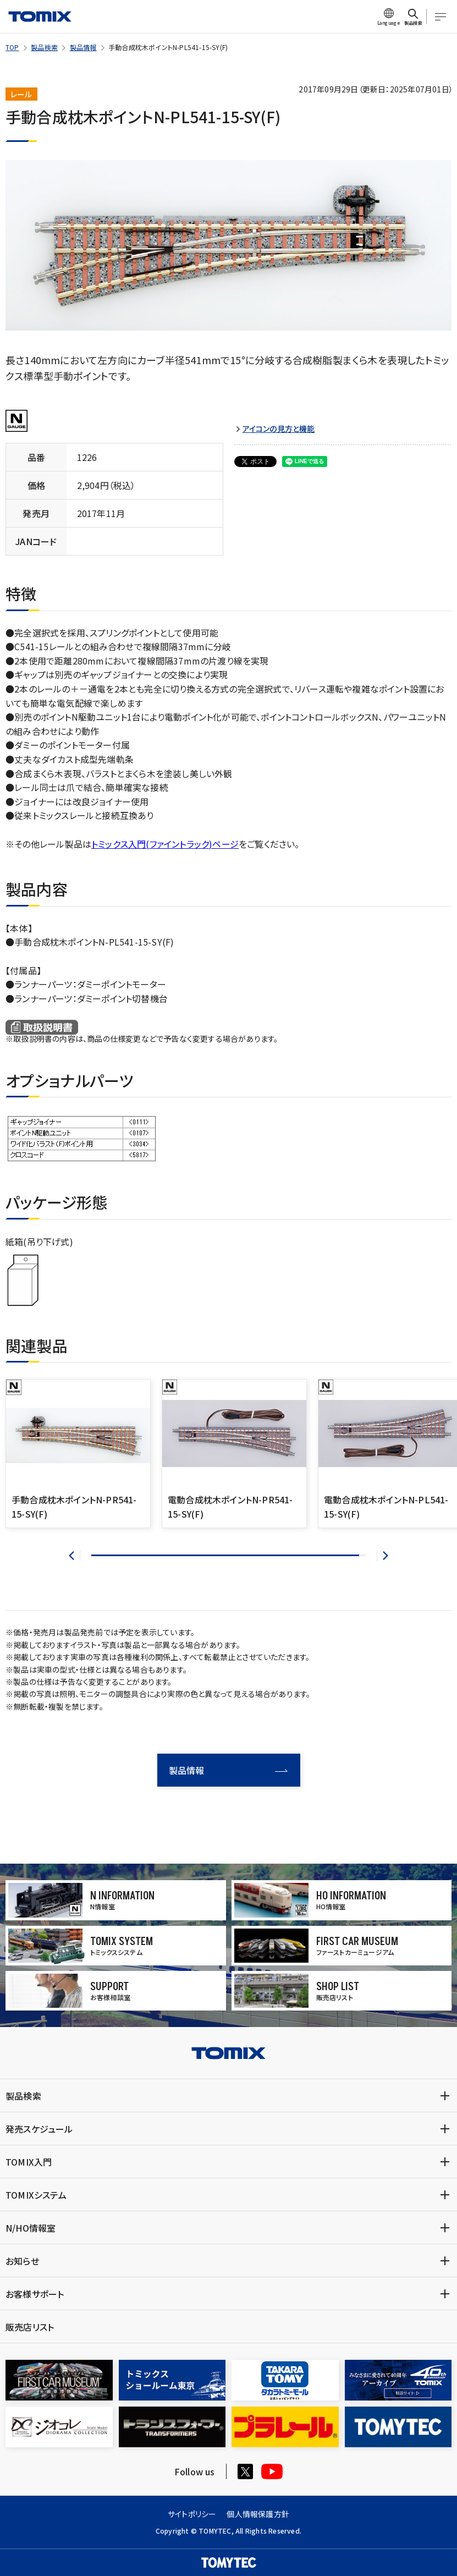 This screenshot has height=2576, width=457. I want to click on レール, so click(21, 94).